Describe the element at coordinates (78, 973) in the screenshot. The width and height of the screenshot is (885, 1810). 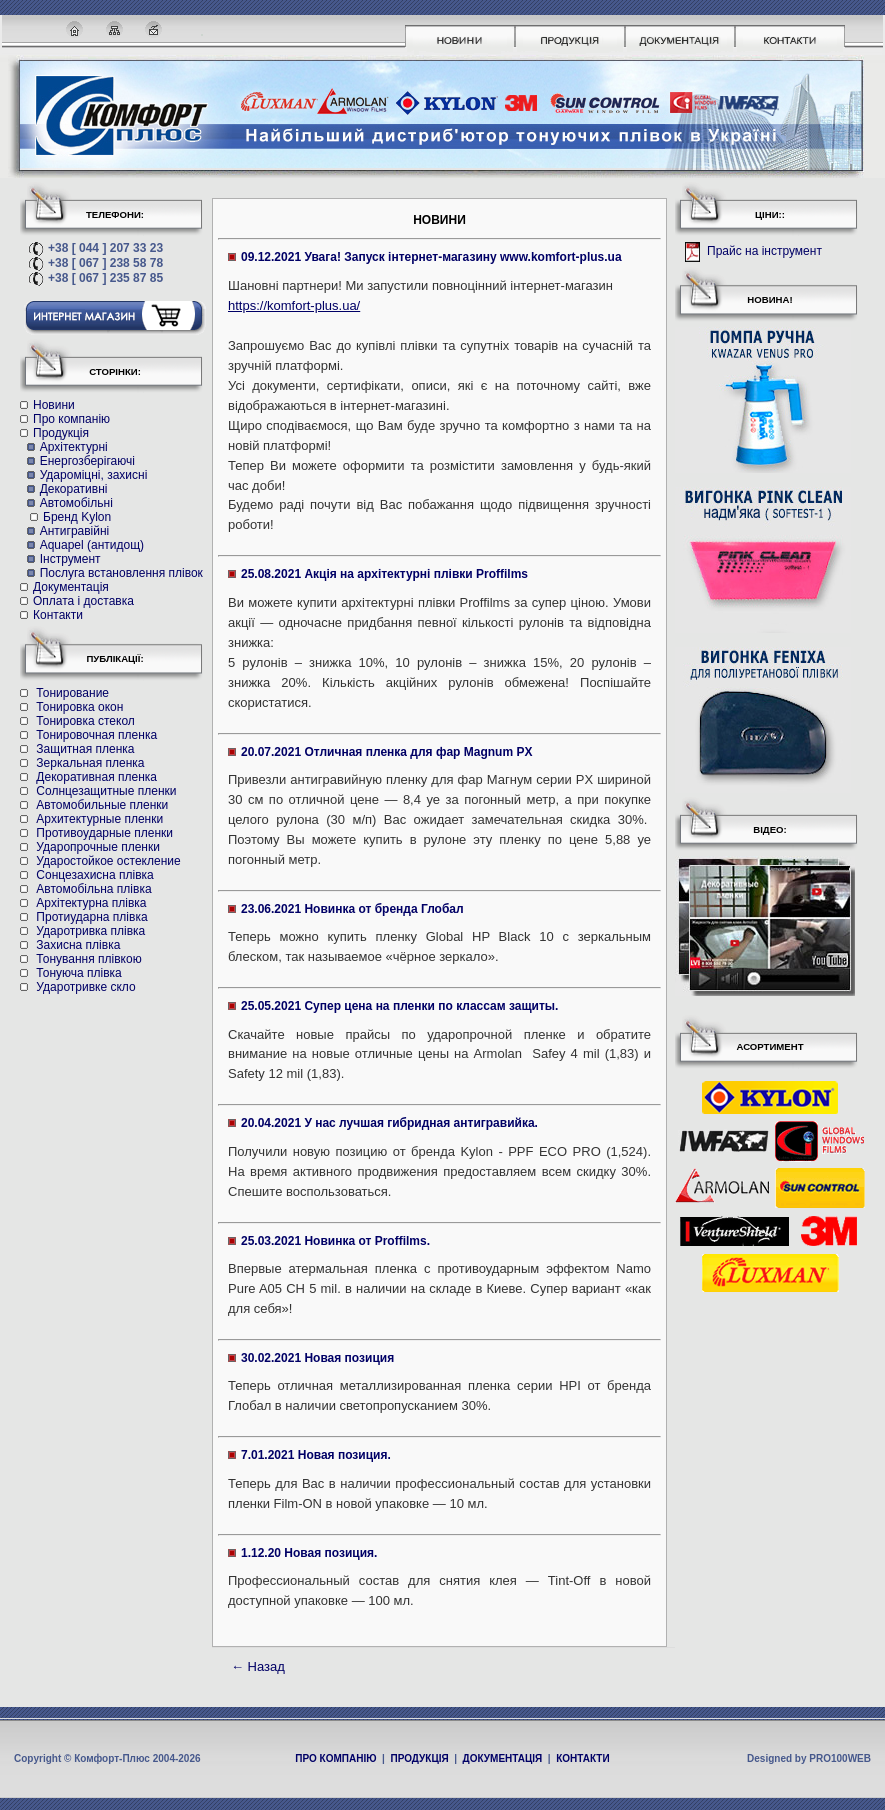
I see `Тонуюча плівка` at that location.